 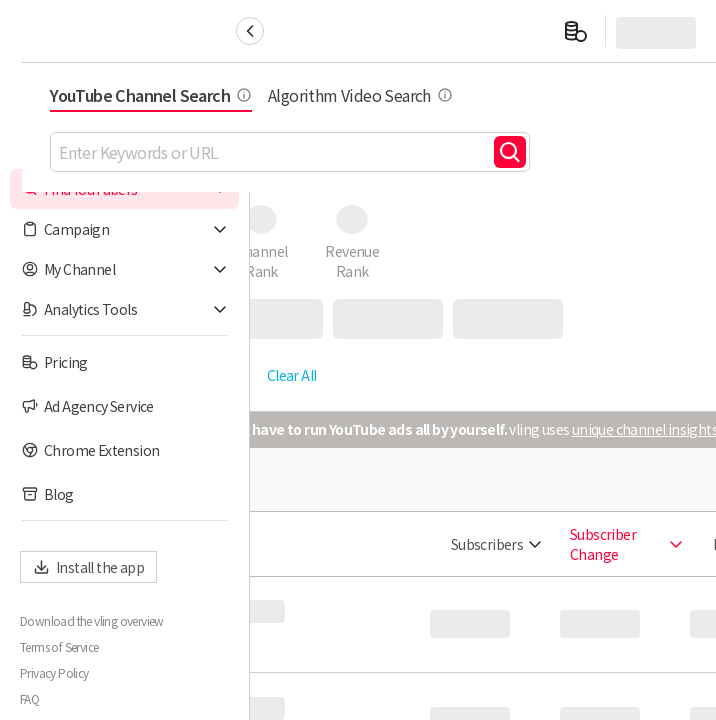 I want to click on Algorithm Video Search, so click(x=588, y=95).